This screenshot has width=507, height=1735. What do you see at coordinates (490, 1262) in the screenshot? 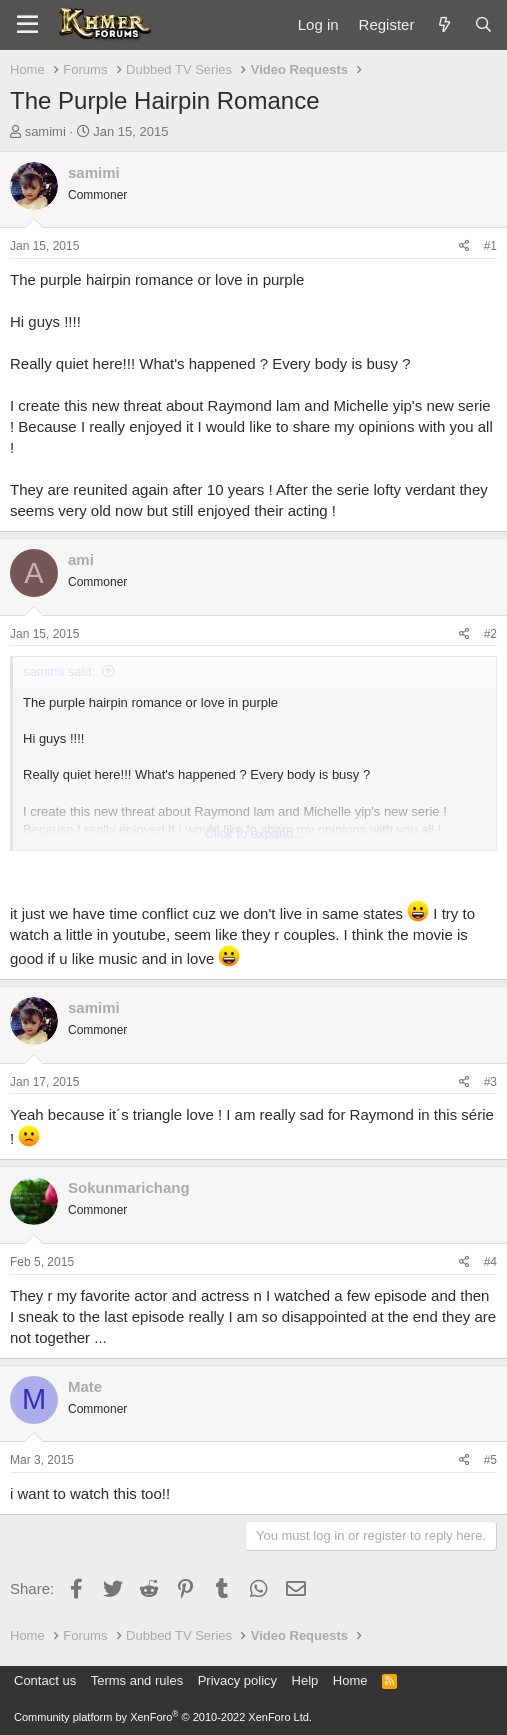
I see `#4` at bounding box center [490, 1262].